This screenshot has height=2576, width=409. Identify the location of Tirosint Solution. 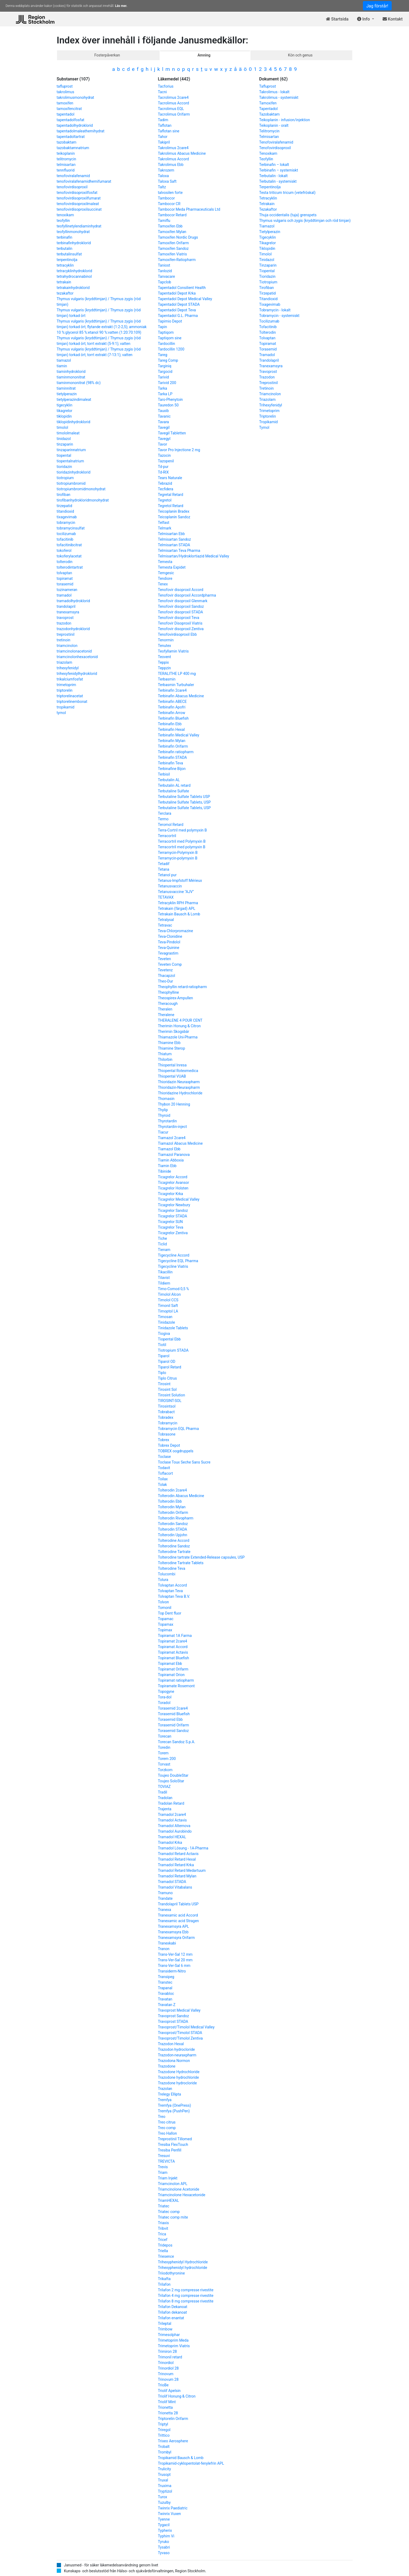
(171, 1395).